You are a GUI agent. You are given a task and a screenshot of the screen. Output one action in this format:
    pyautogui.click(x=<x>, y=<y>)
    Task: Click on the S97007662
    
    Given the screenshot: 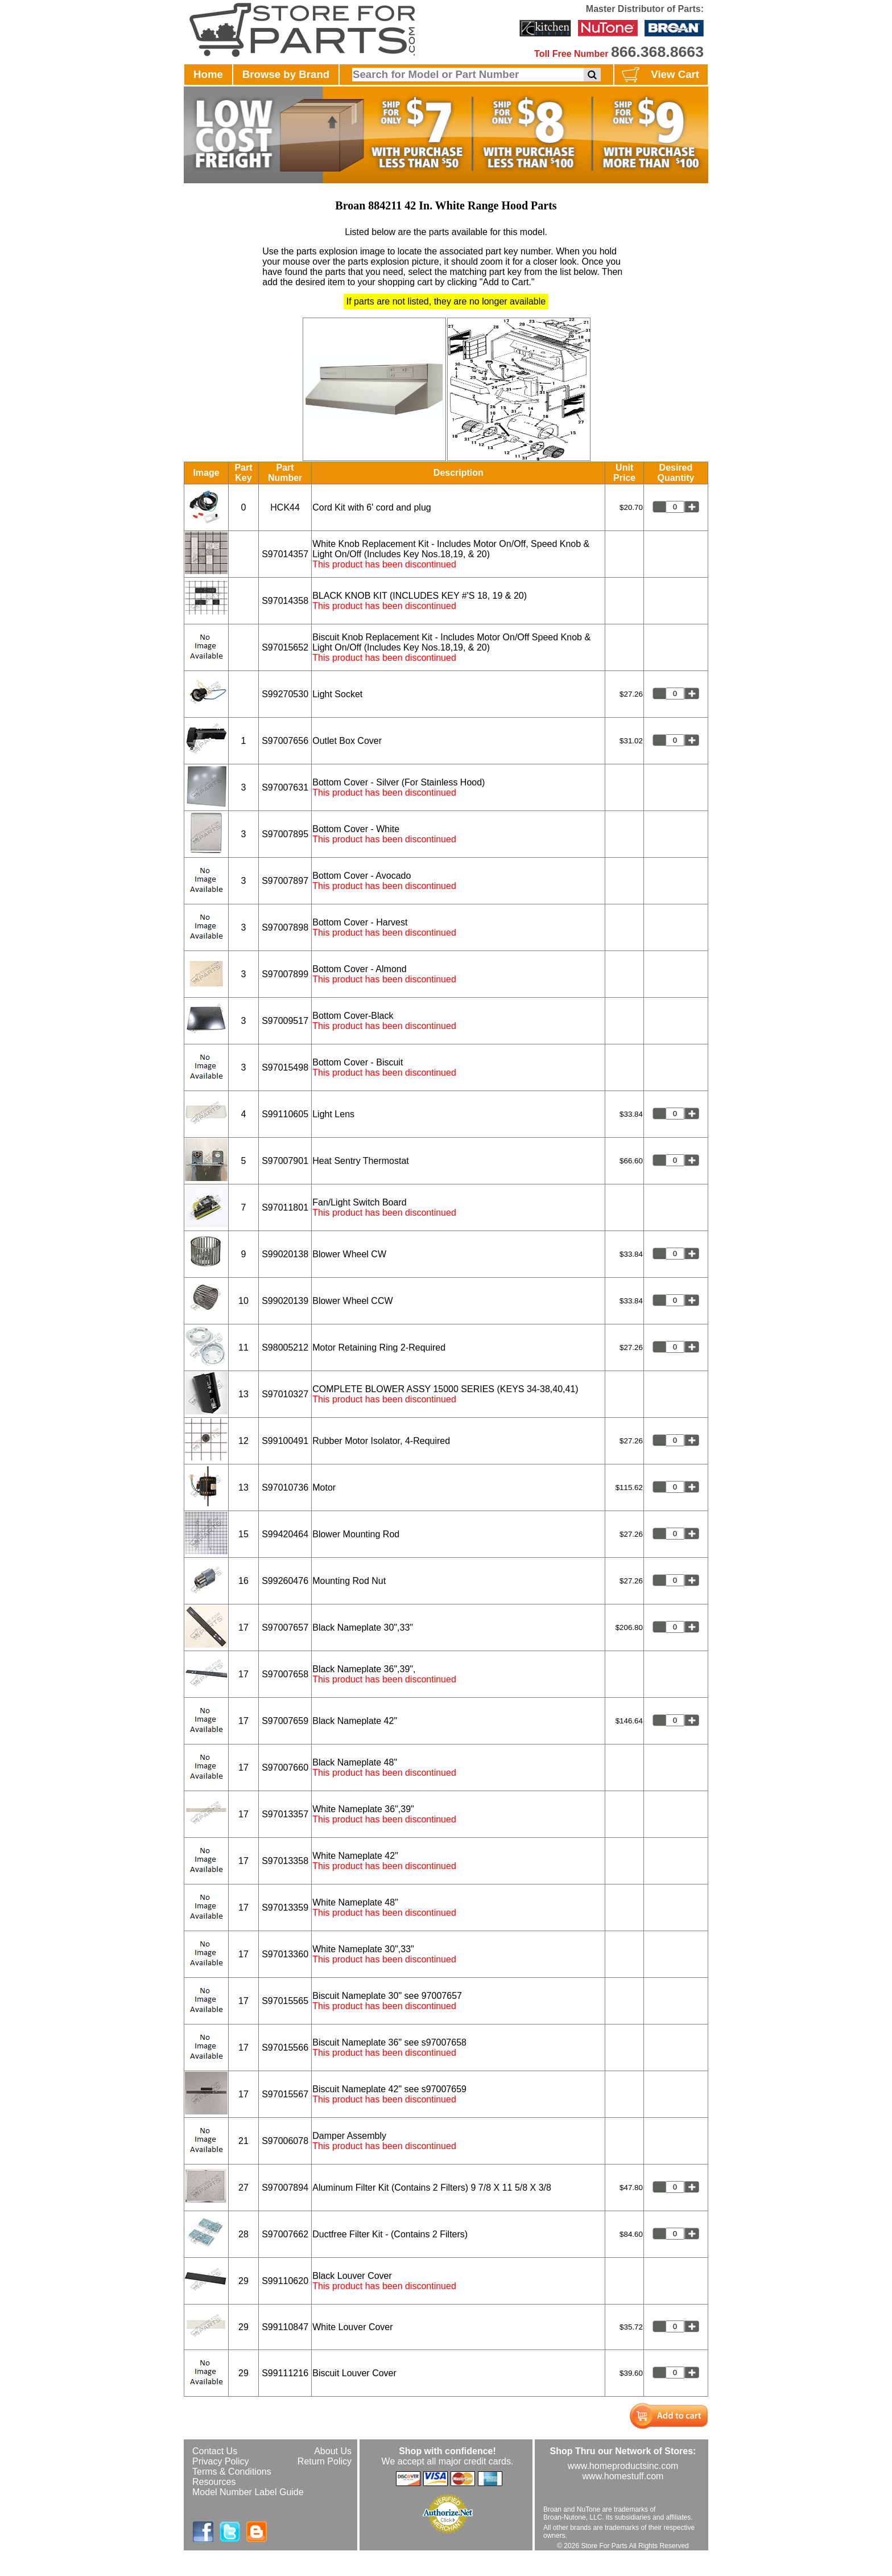 What is the action you would take?
    pyautogui.click(x=285, y=2234)
    